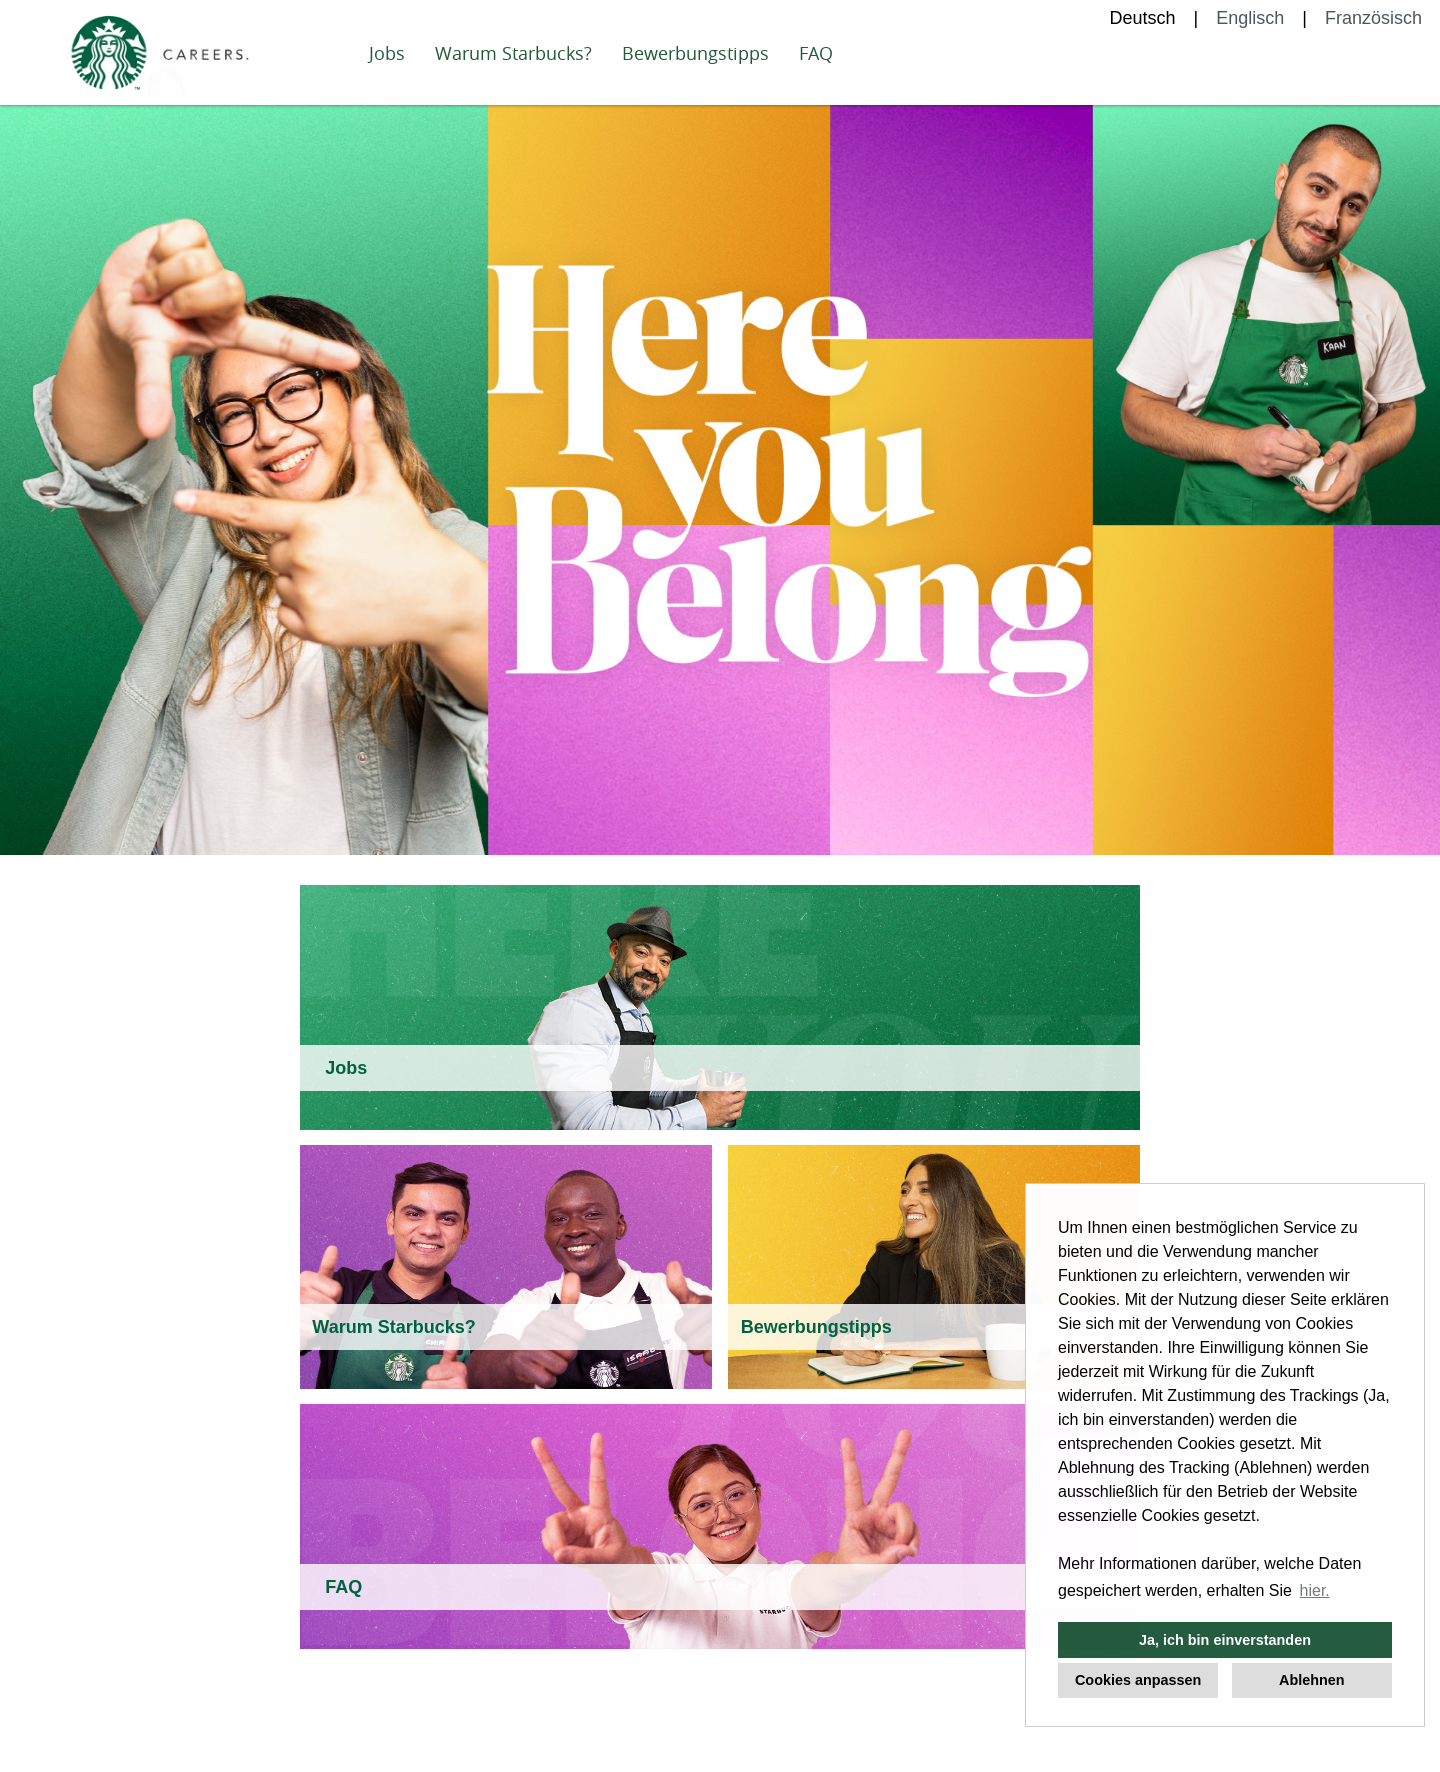 The image size is (1440, 1772). I want to click on Englisch, so click(1250, 18).